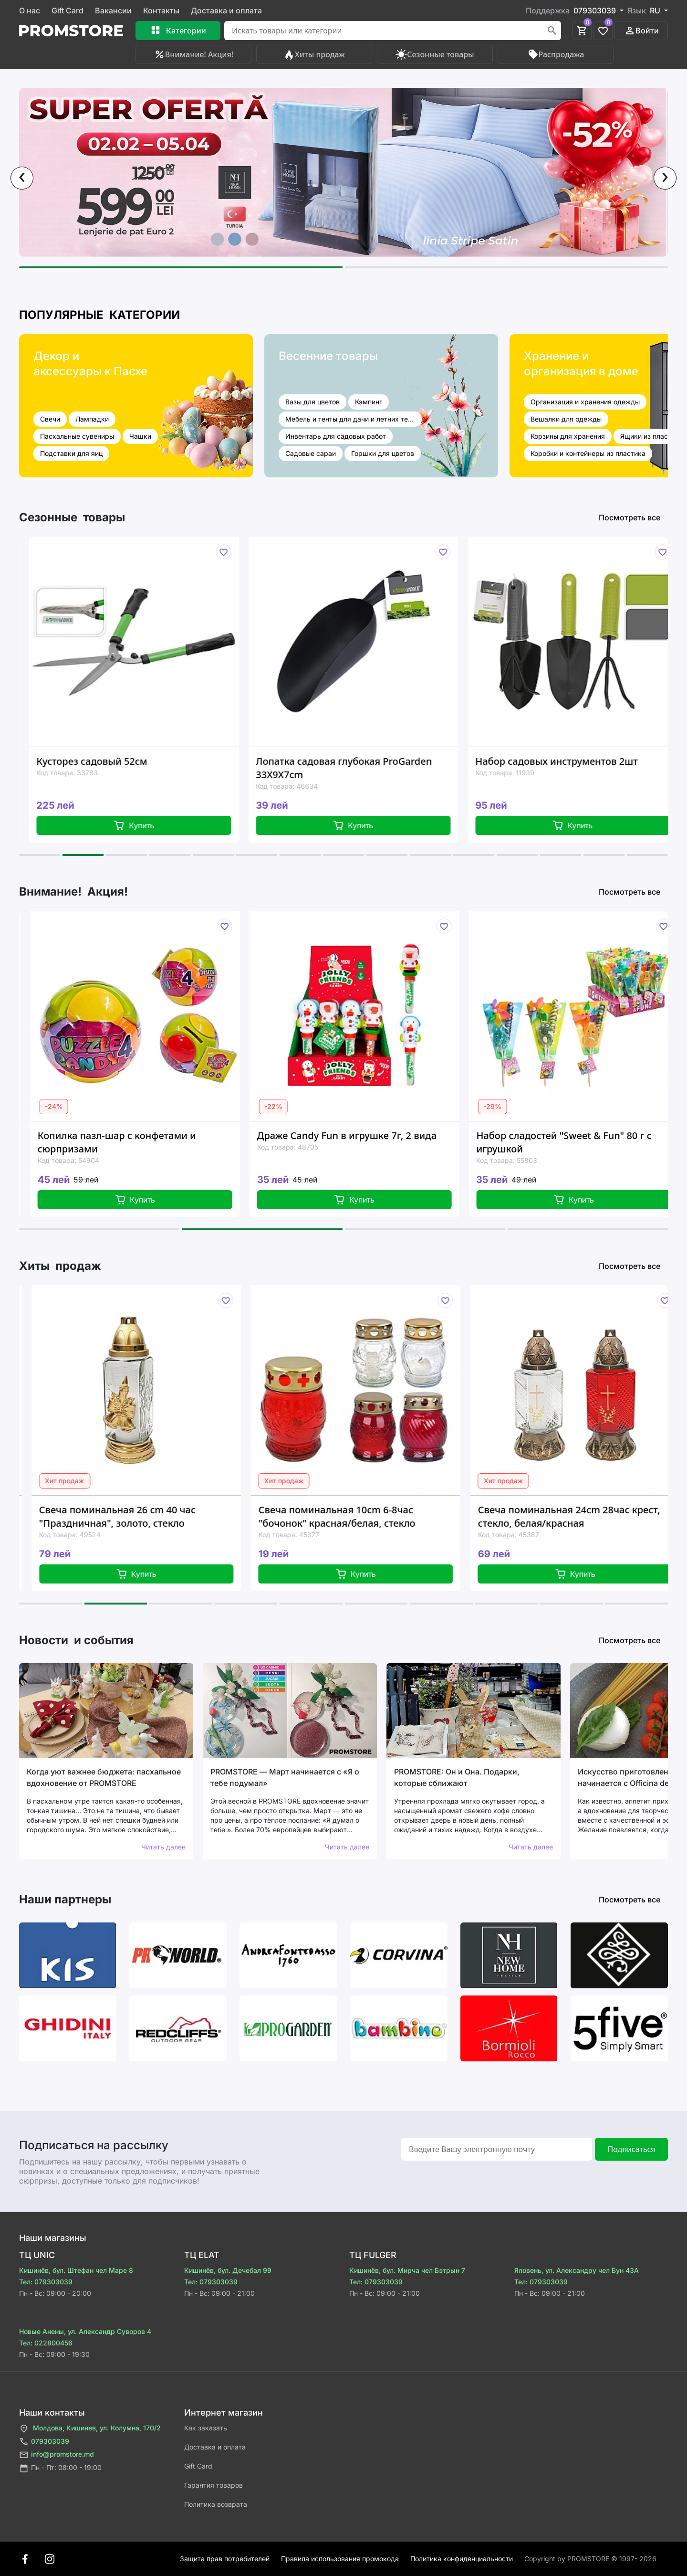 The width and height of the screenshot is (687, 2576). I want to click on Купить, so click(153, 825).